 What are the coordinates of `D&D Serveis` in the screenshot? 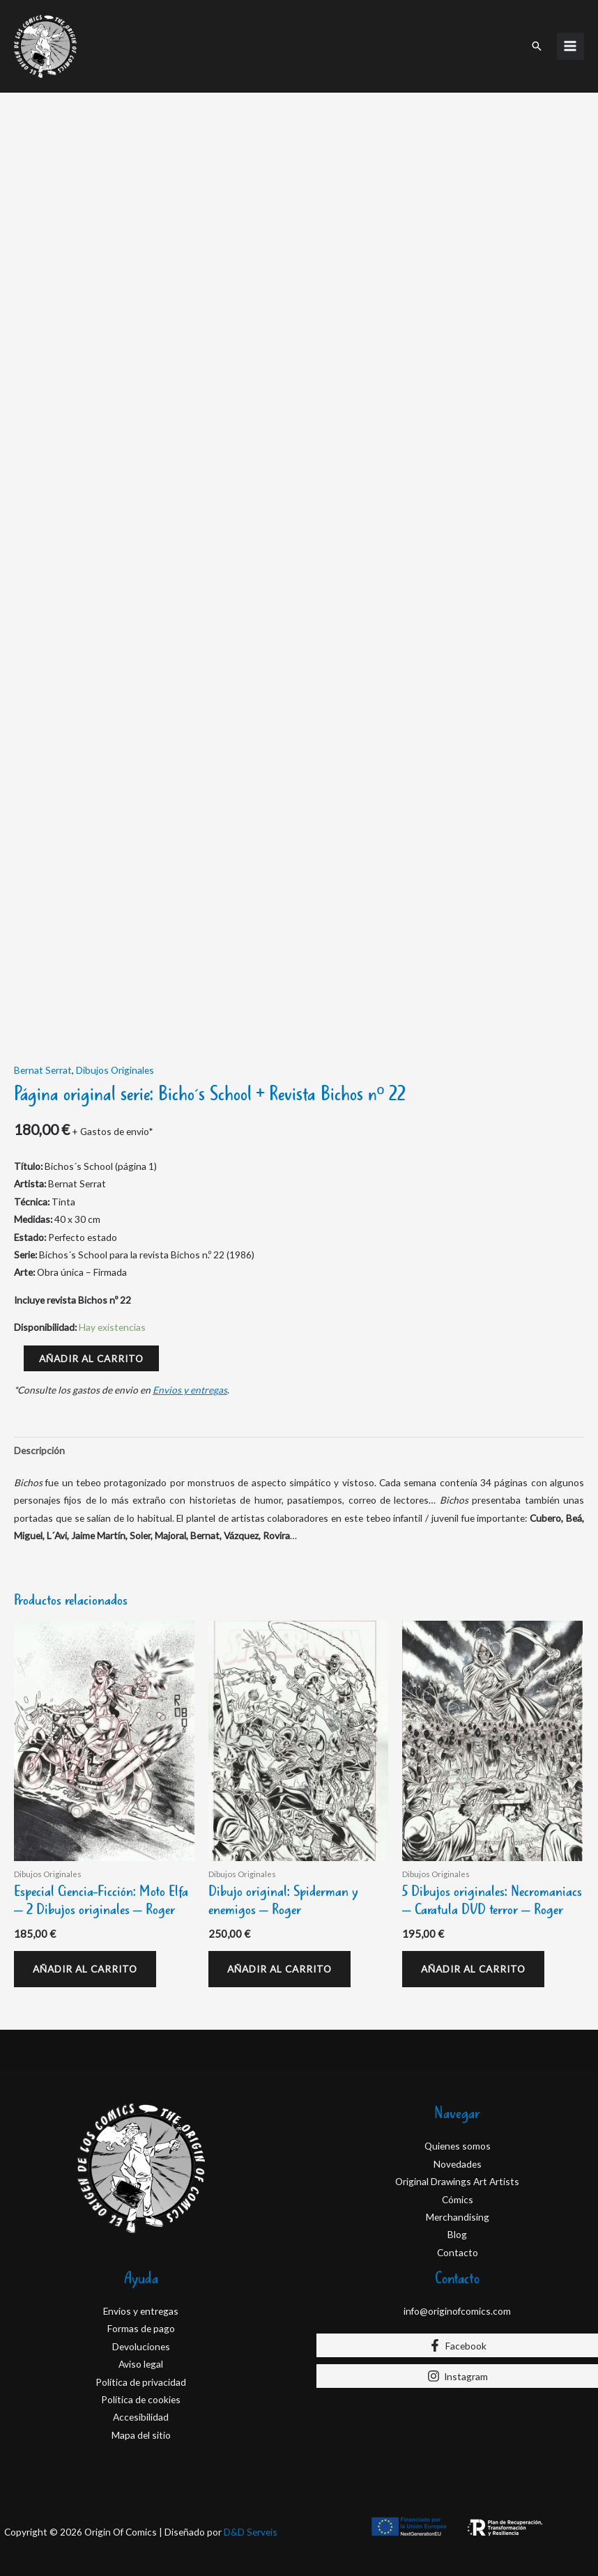 It's located at (250, 2532).